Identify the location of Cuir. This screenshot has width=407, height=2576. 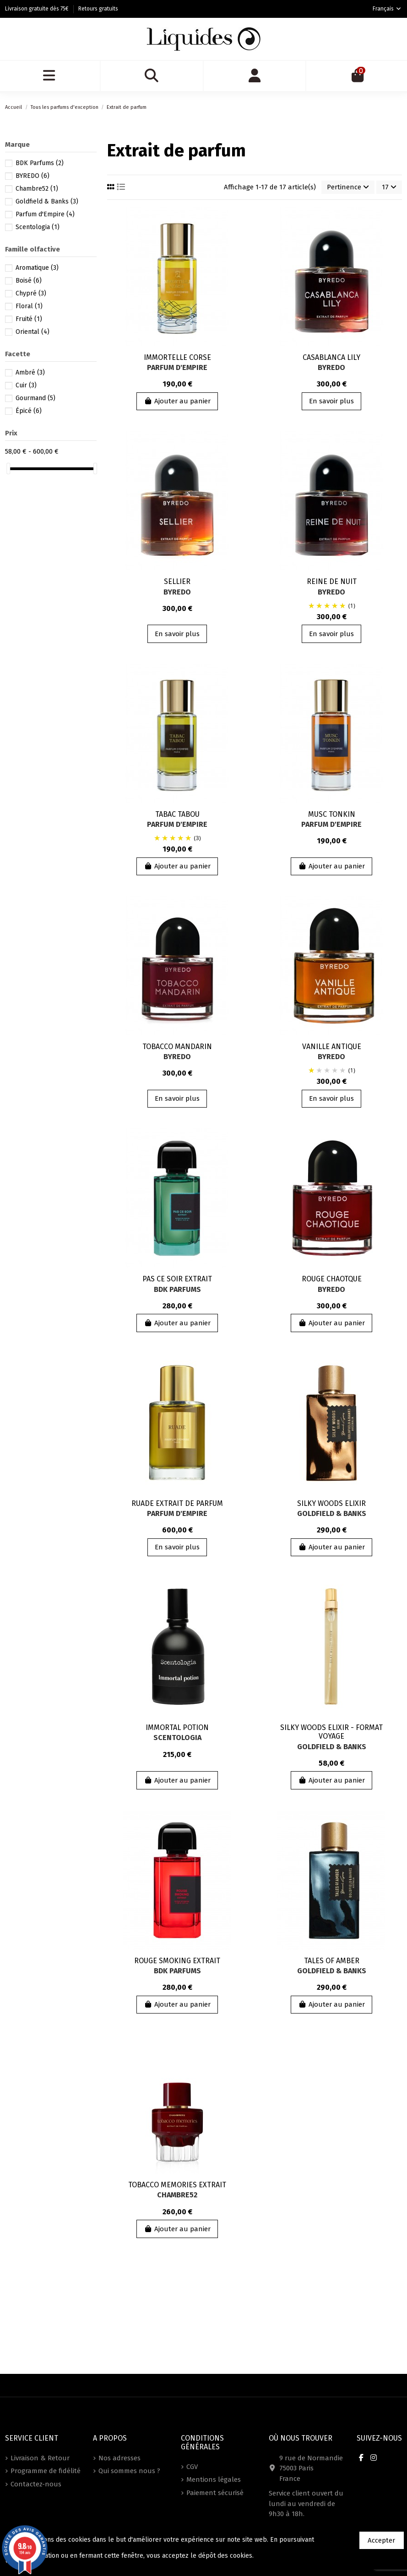
(26, 385).